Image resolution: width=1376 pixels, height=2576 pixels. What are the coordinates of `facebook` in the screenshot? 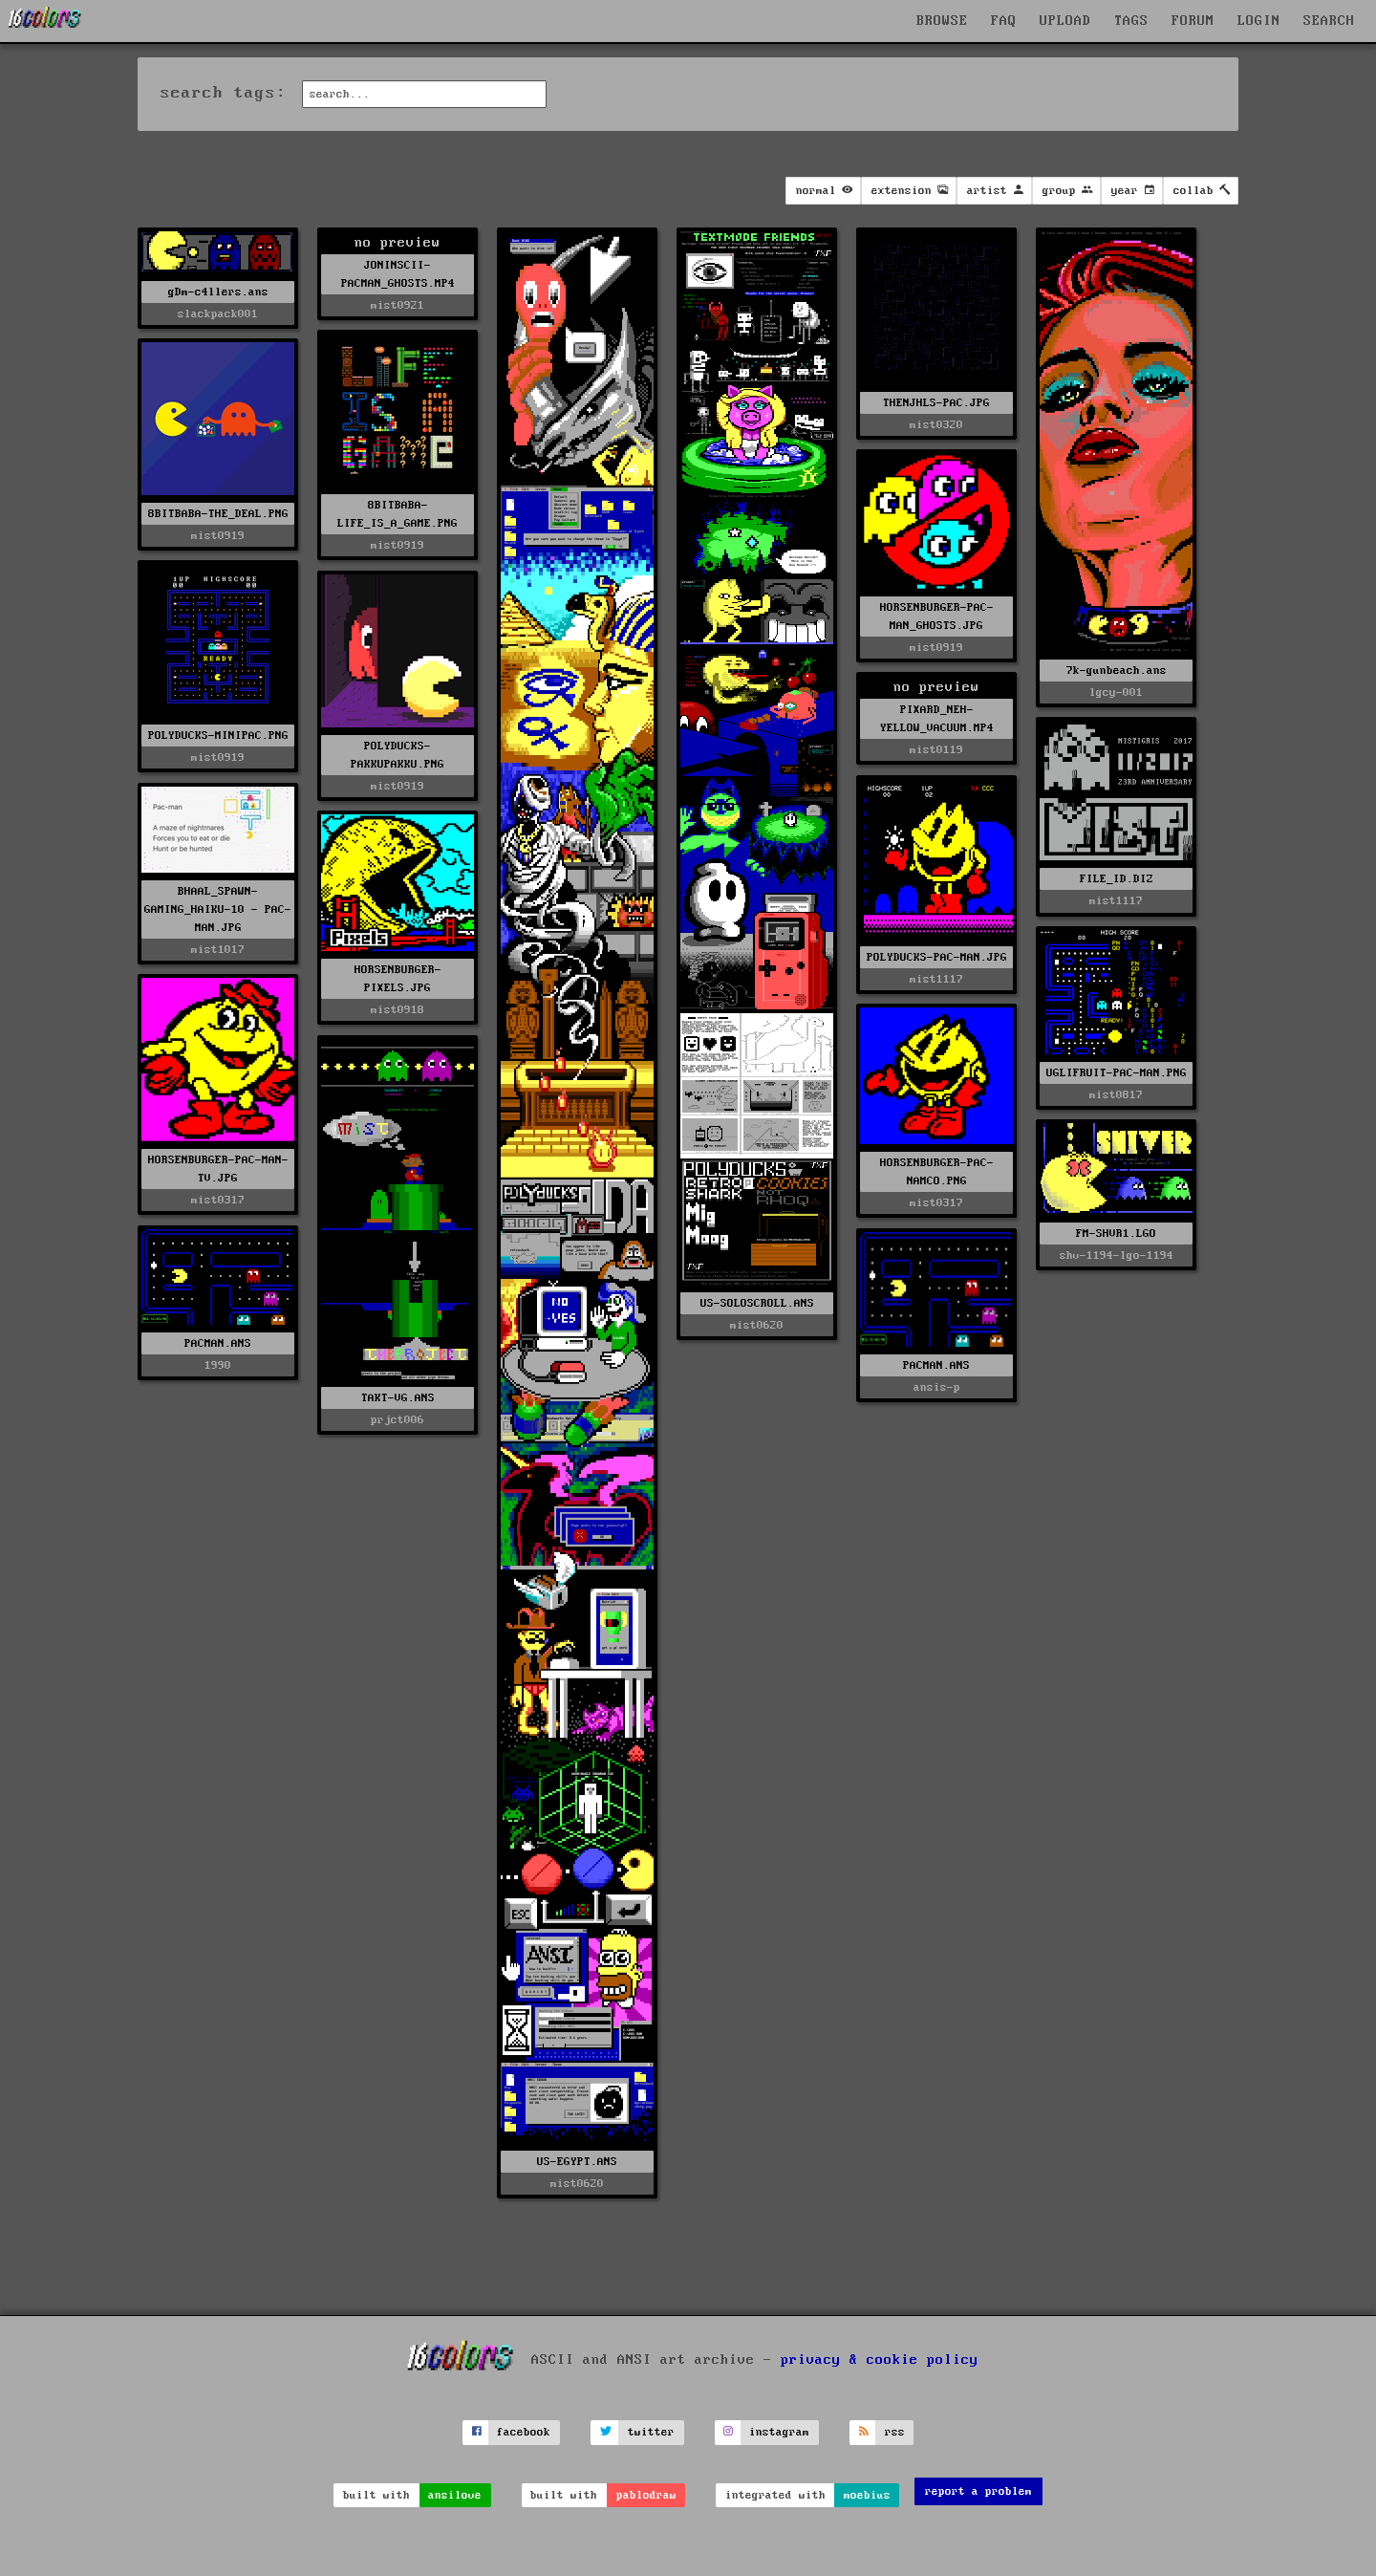 It's located at (523, 2432).